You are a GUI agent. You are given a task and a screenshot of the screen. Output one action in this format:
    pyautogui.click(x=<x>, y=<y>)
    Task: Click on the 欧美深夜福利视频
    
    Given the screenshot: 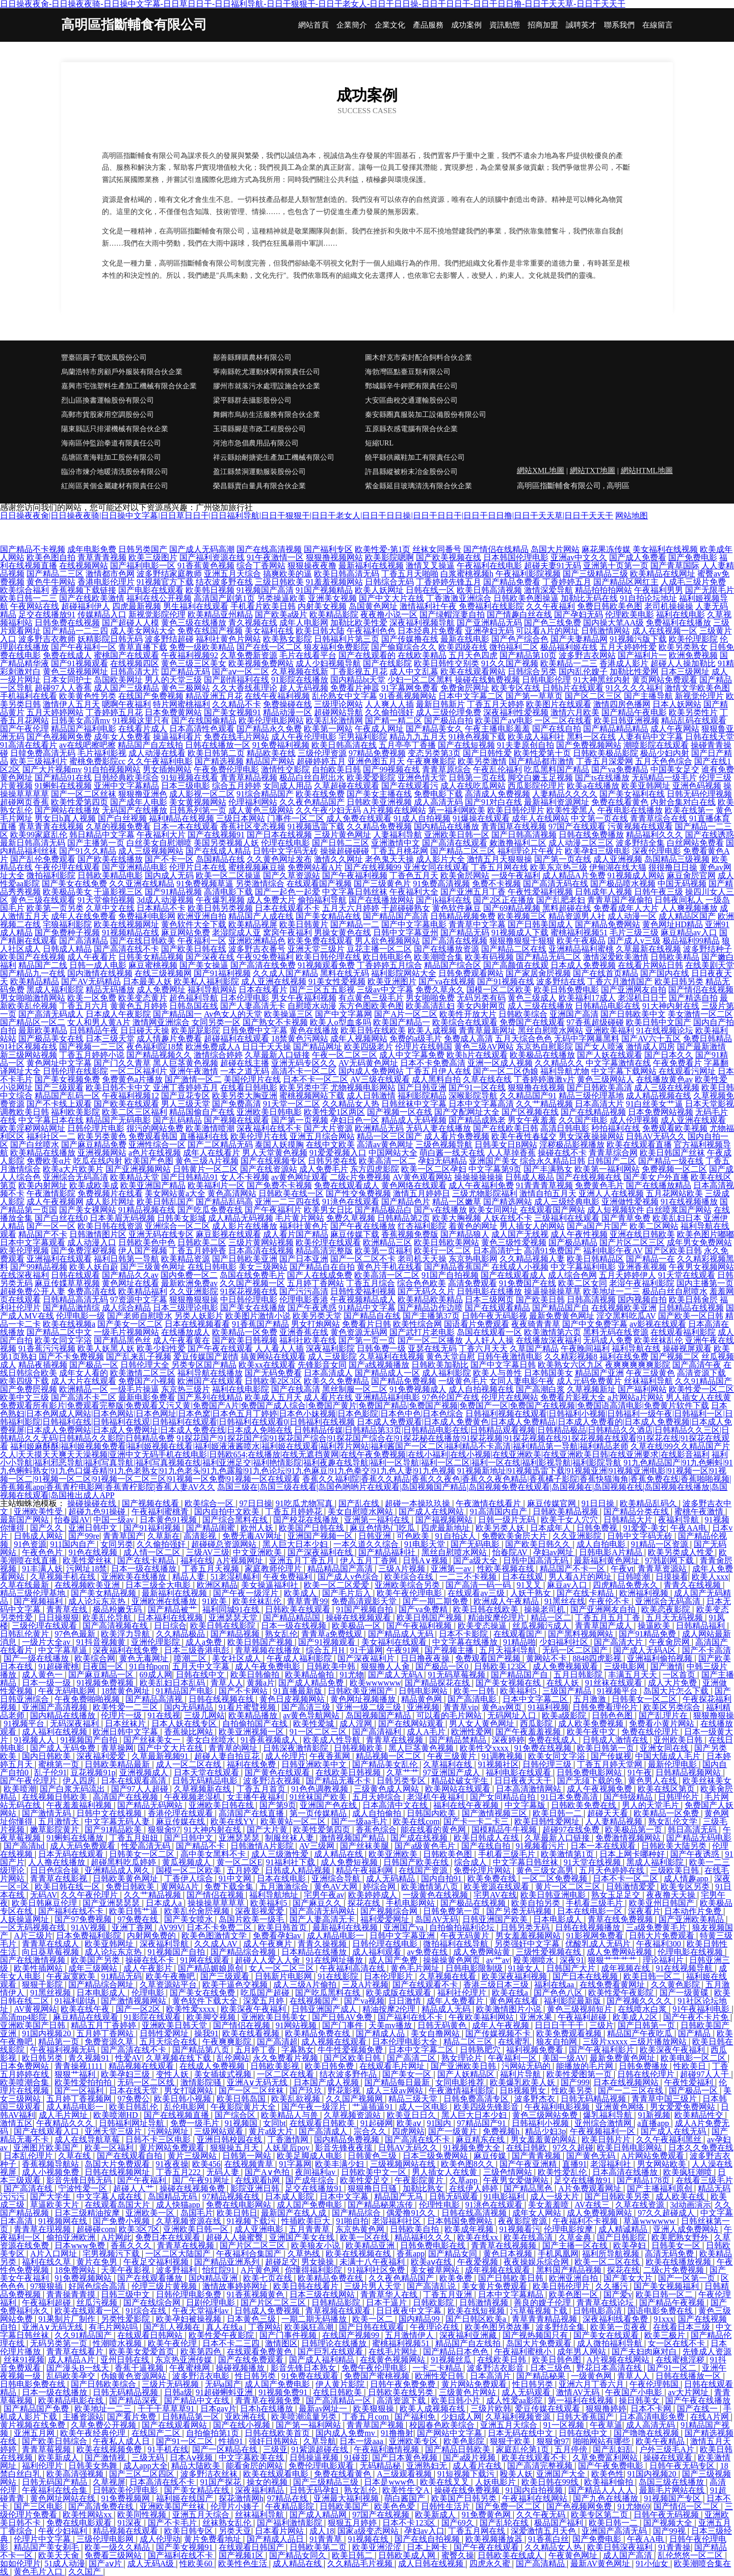 What is the action you would take?
    pyautogui.click(x=515, y=1976)
    